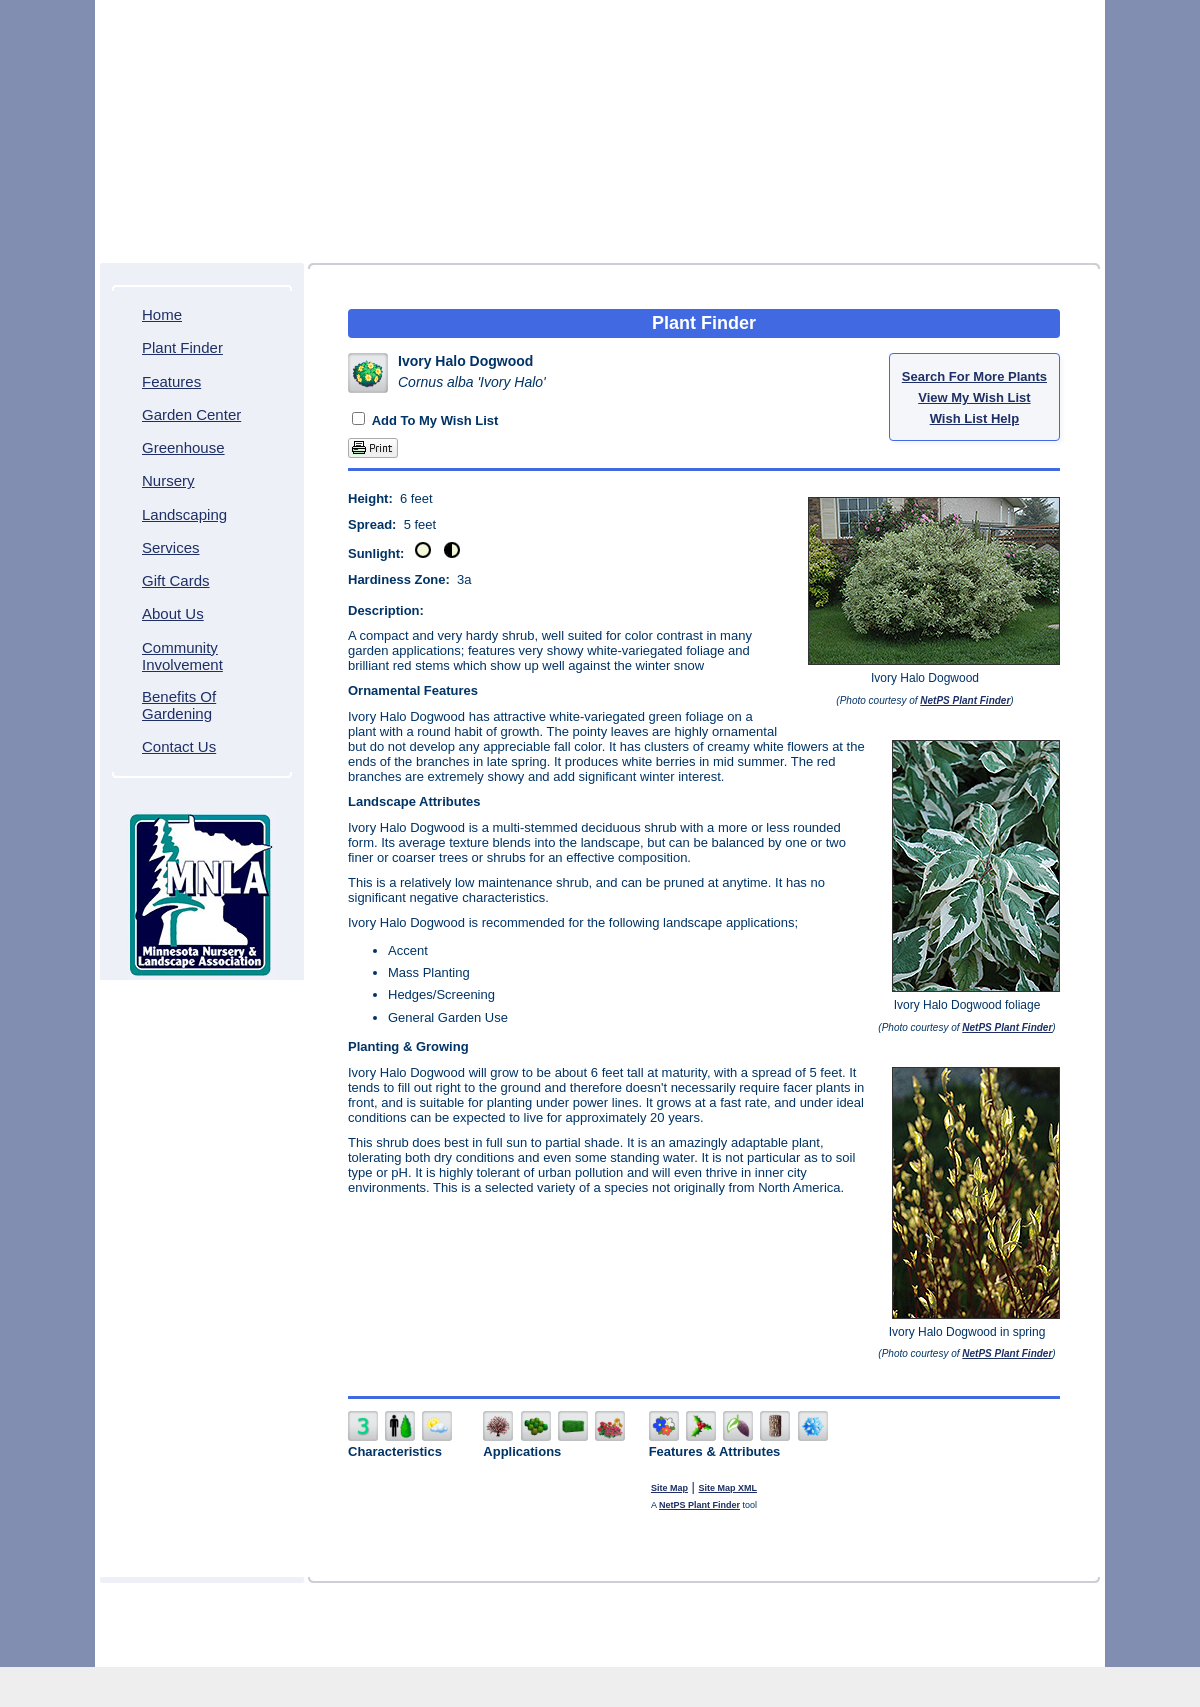  Describe the element at coordinates (183, 447) in the screenshot. I see `Greenhouse` at that location.